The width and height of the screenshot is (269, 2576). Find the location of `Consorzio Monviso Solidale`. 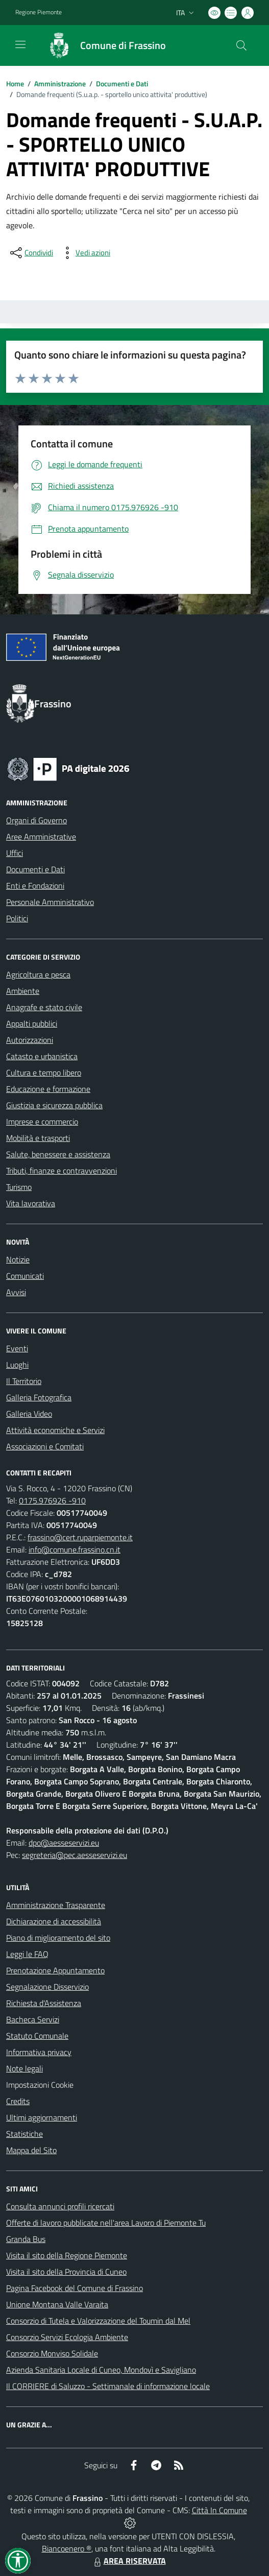

Consorzio Monviso Solidale is located at coordinates (52, 2353).